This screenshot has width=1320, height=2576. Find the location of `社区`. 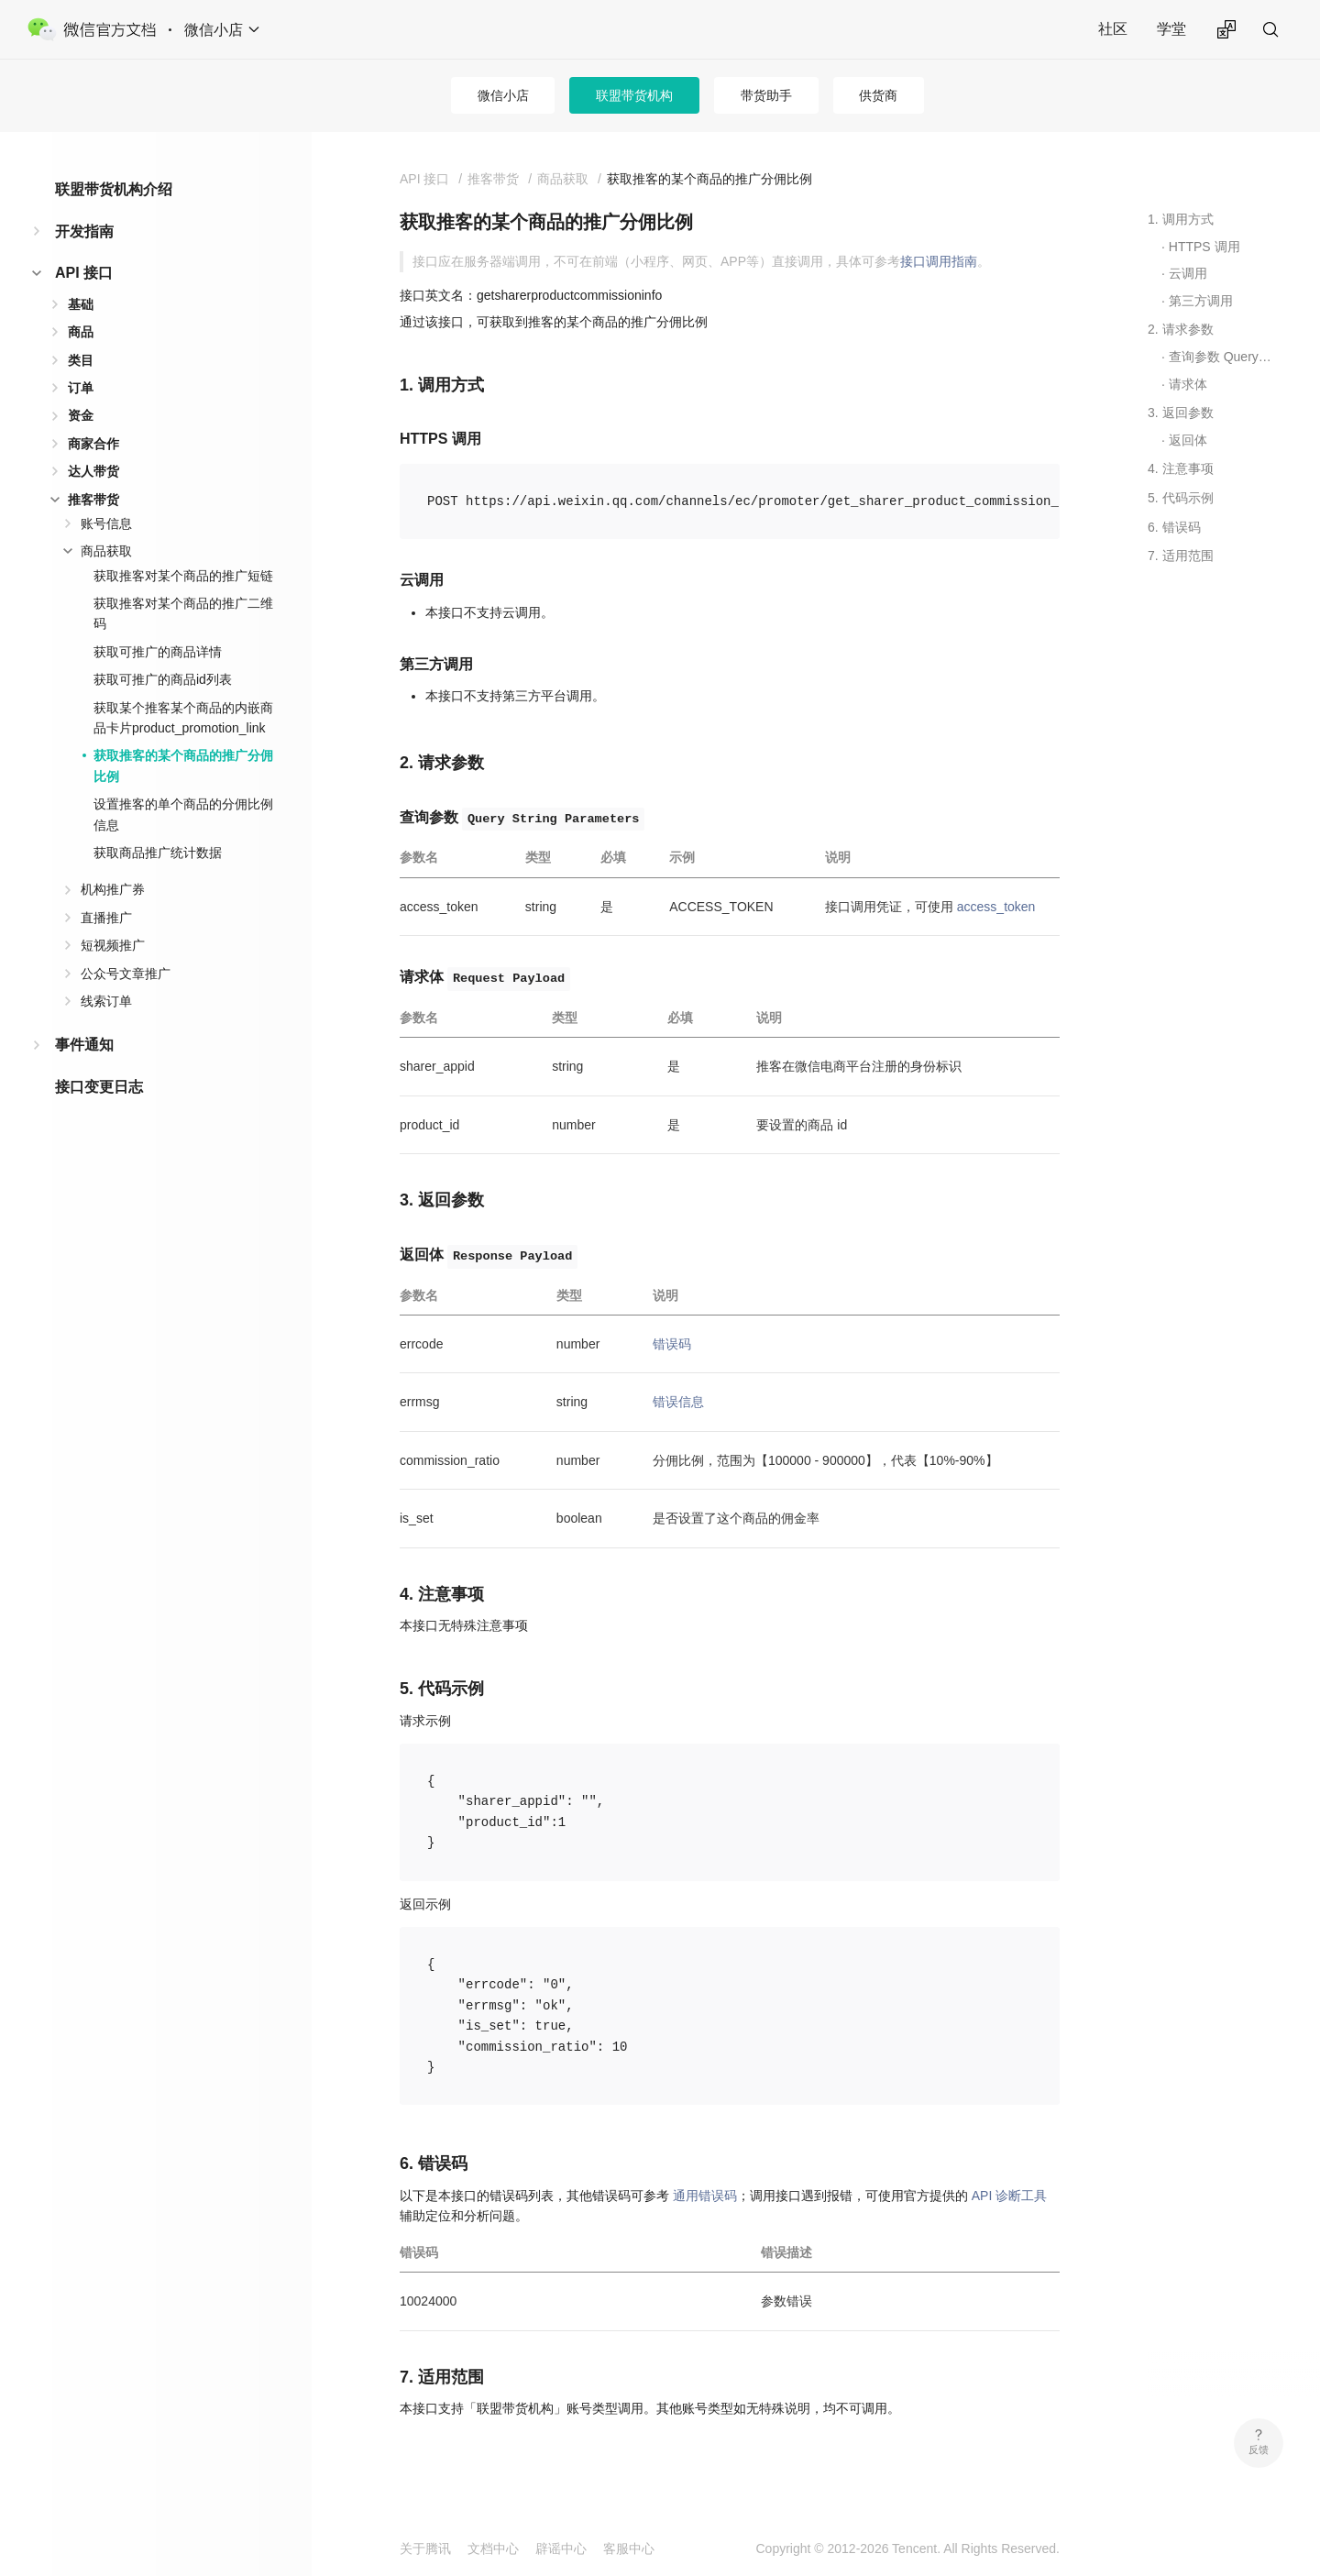

社区 is located at coordinates (1113, 29).